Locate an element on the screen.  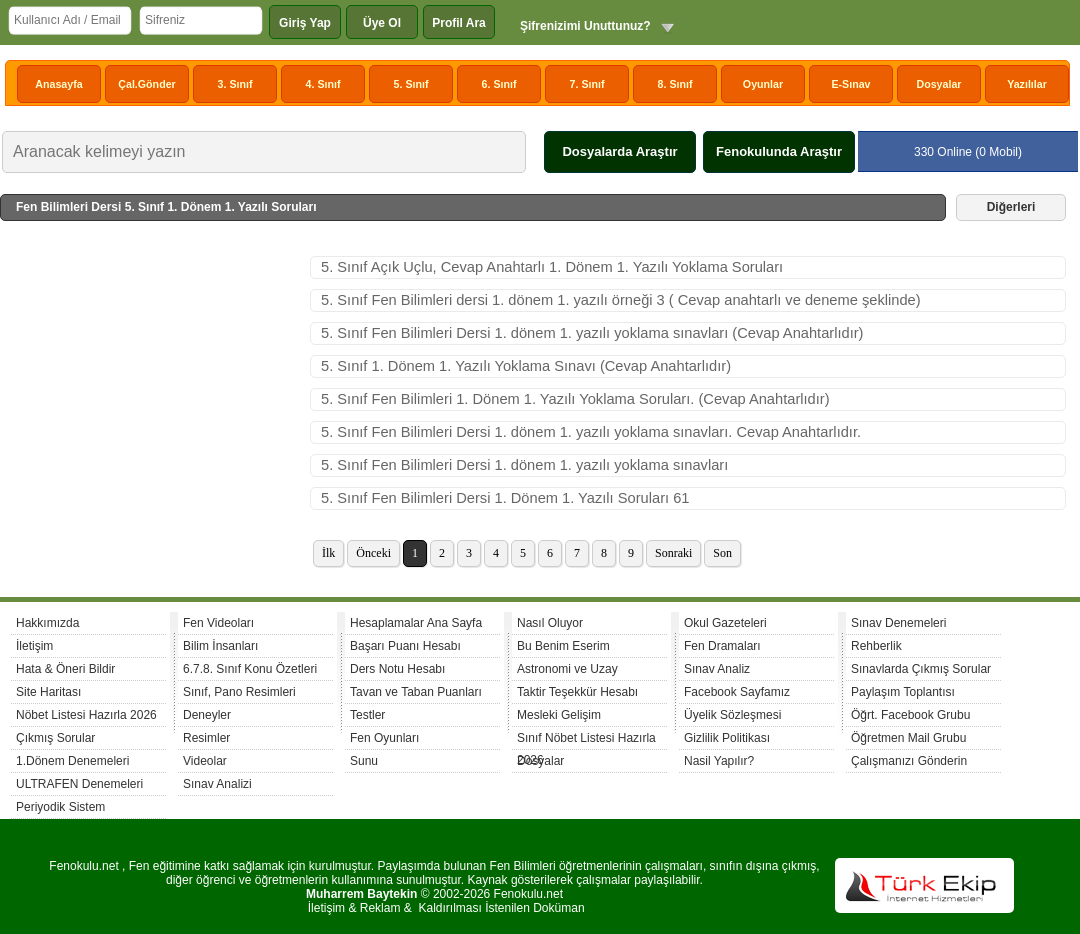
İlk is located at coordinates (328, 553).